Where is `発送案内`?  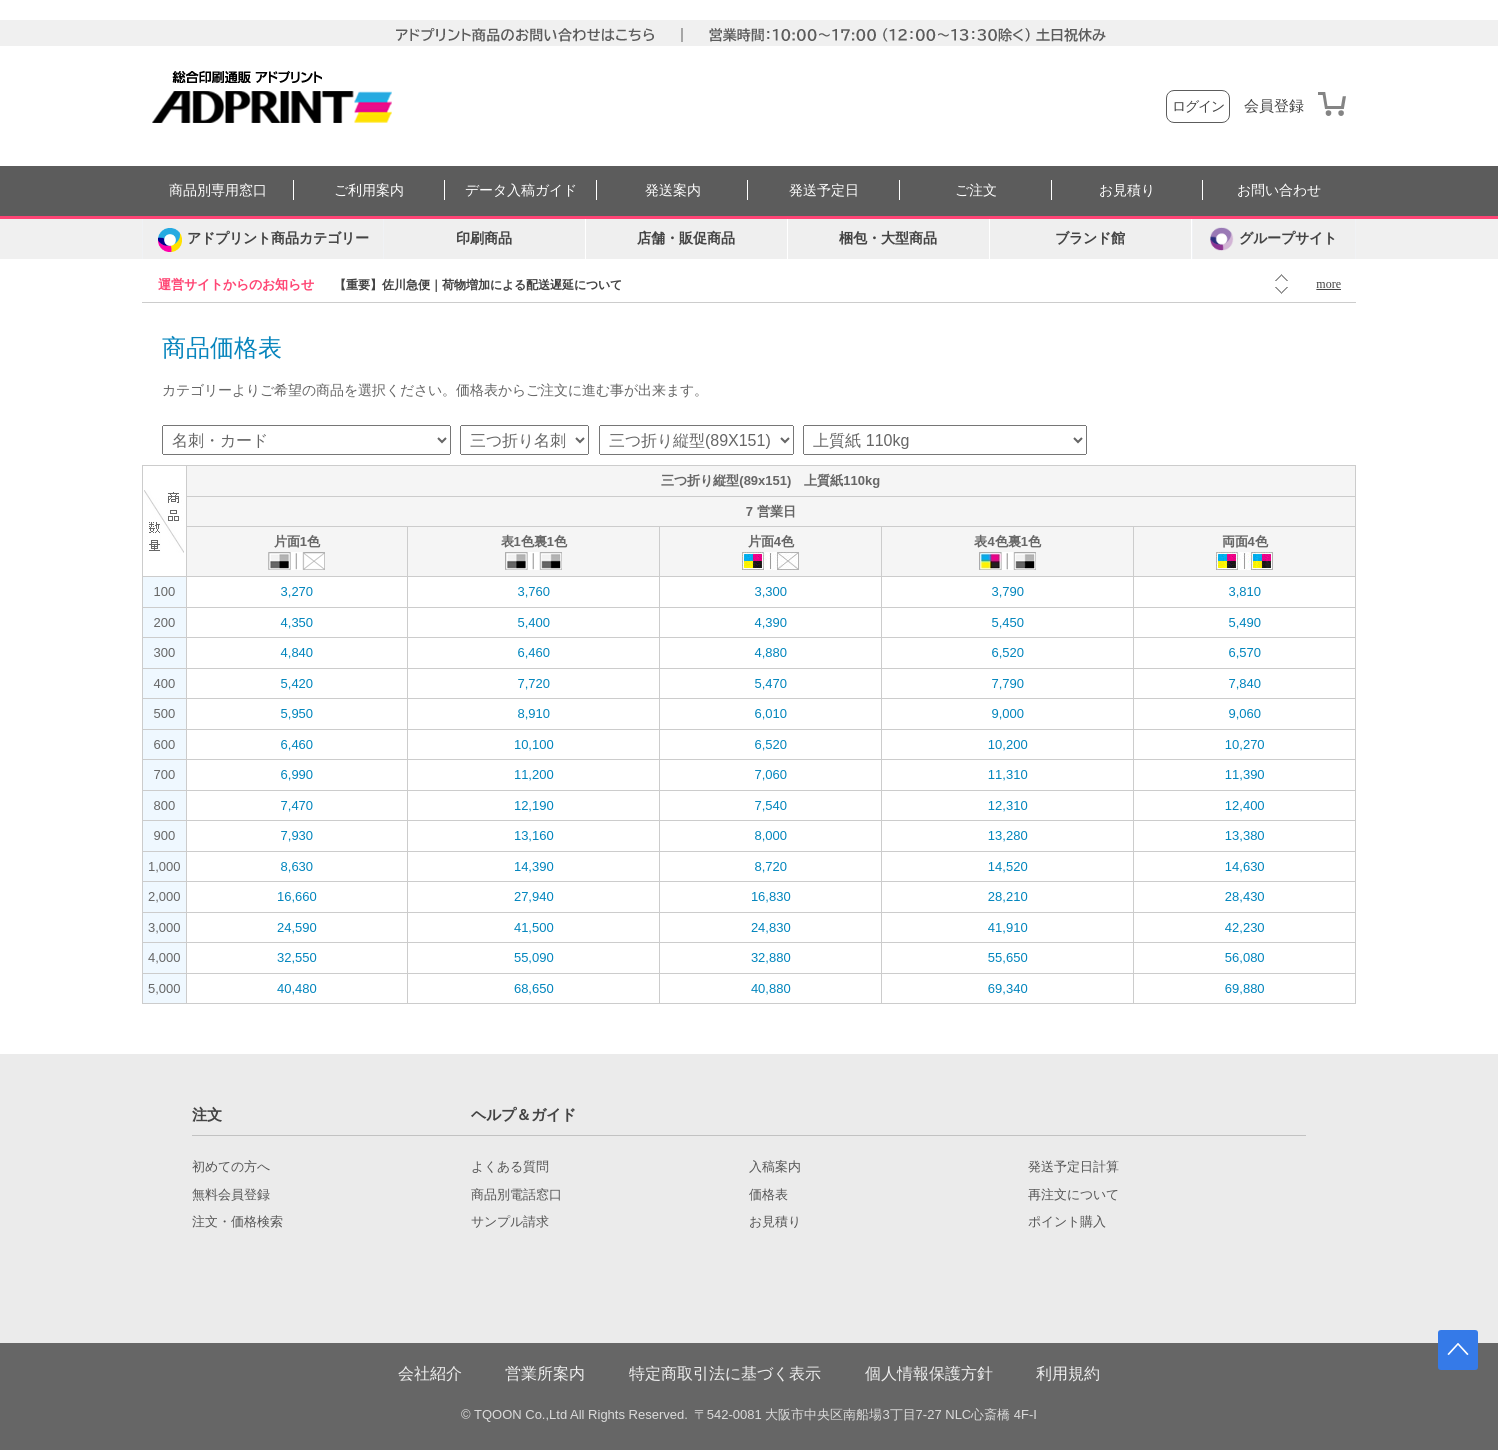
発送案内 is located at coordinates (673, 190).